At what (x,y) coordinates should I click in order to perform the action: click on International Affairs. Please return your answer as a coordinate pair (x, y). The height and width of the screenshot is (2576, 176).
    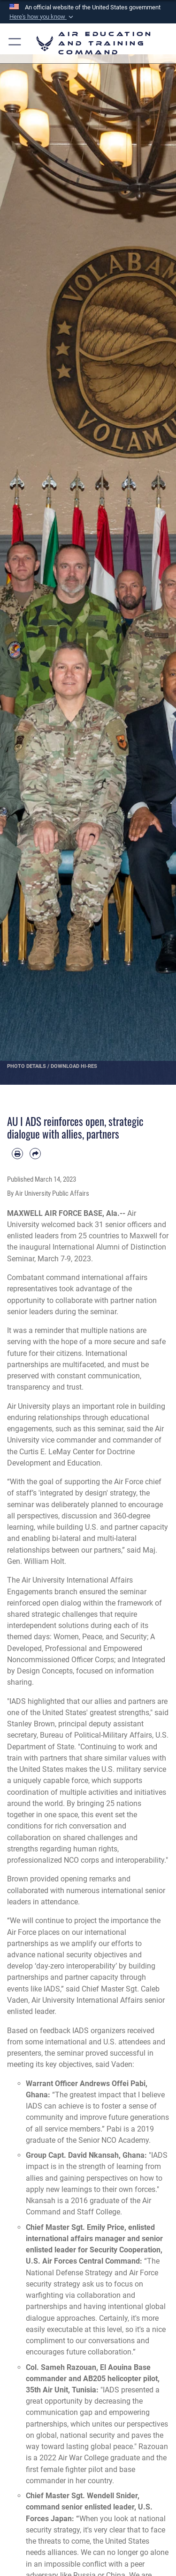
    Looking at the image, I should click on (100, 1580).